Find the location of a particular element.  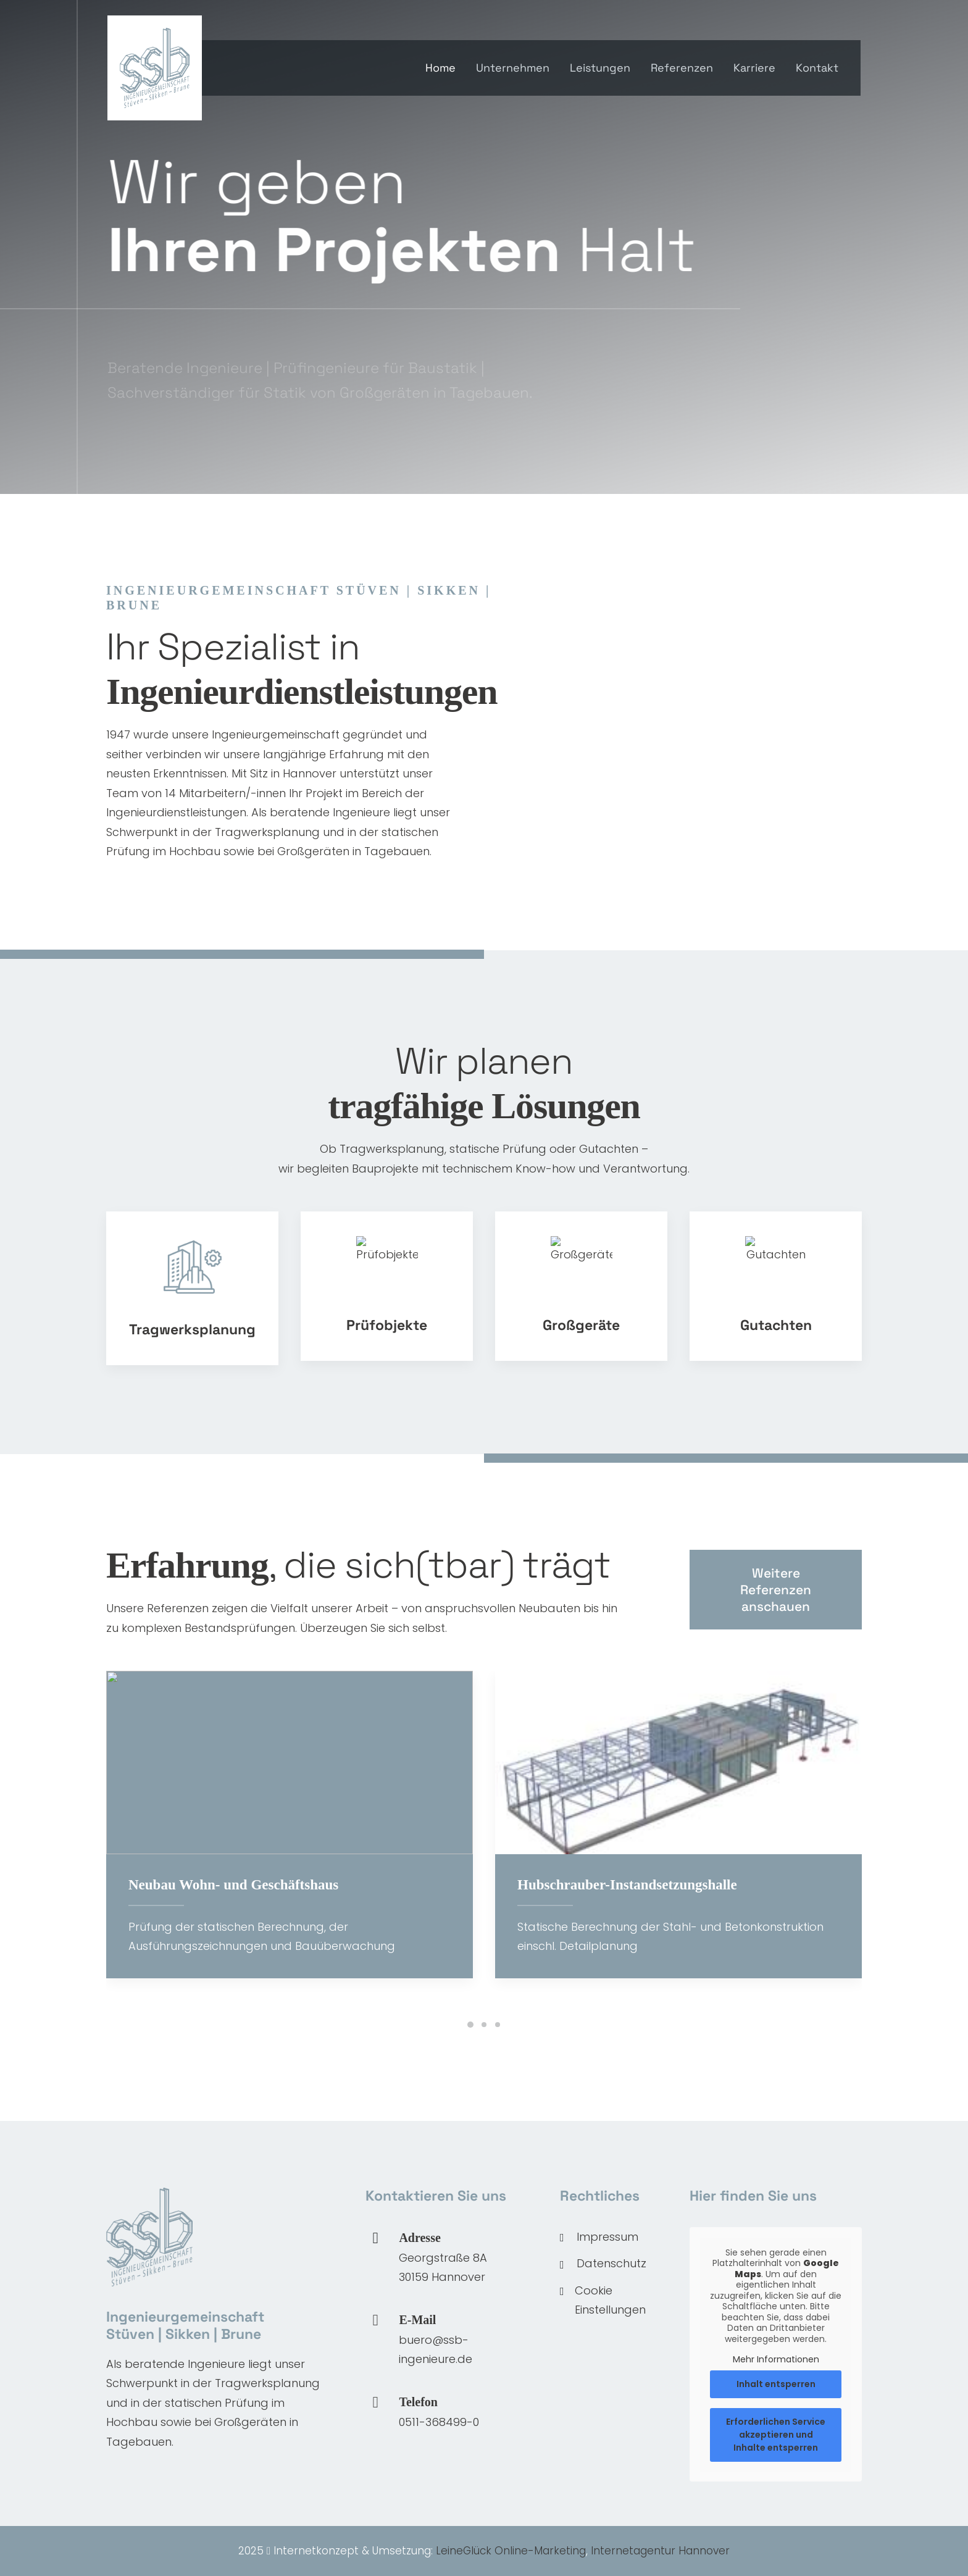

Leistungen is located at coordinates (600, 68).